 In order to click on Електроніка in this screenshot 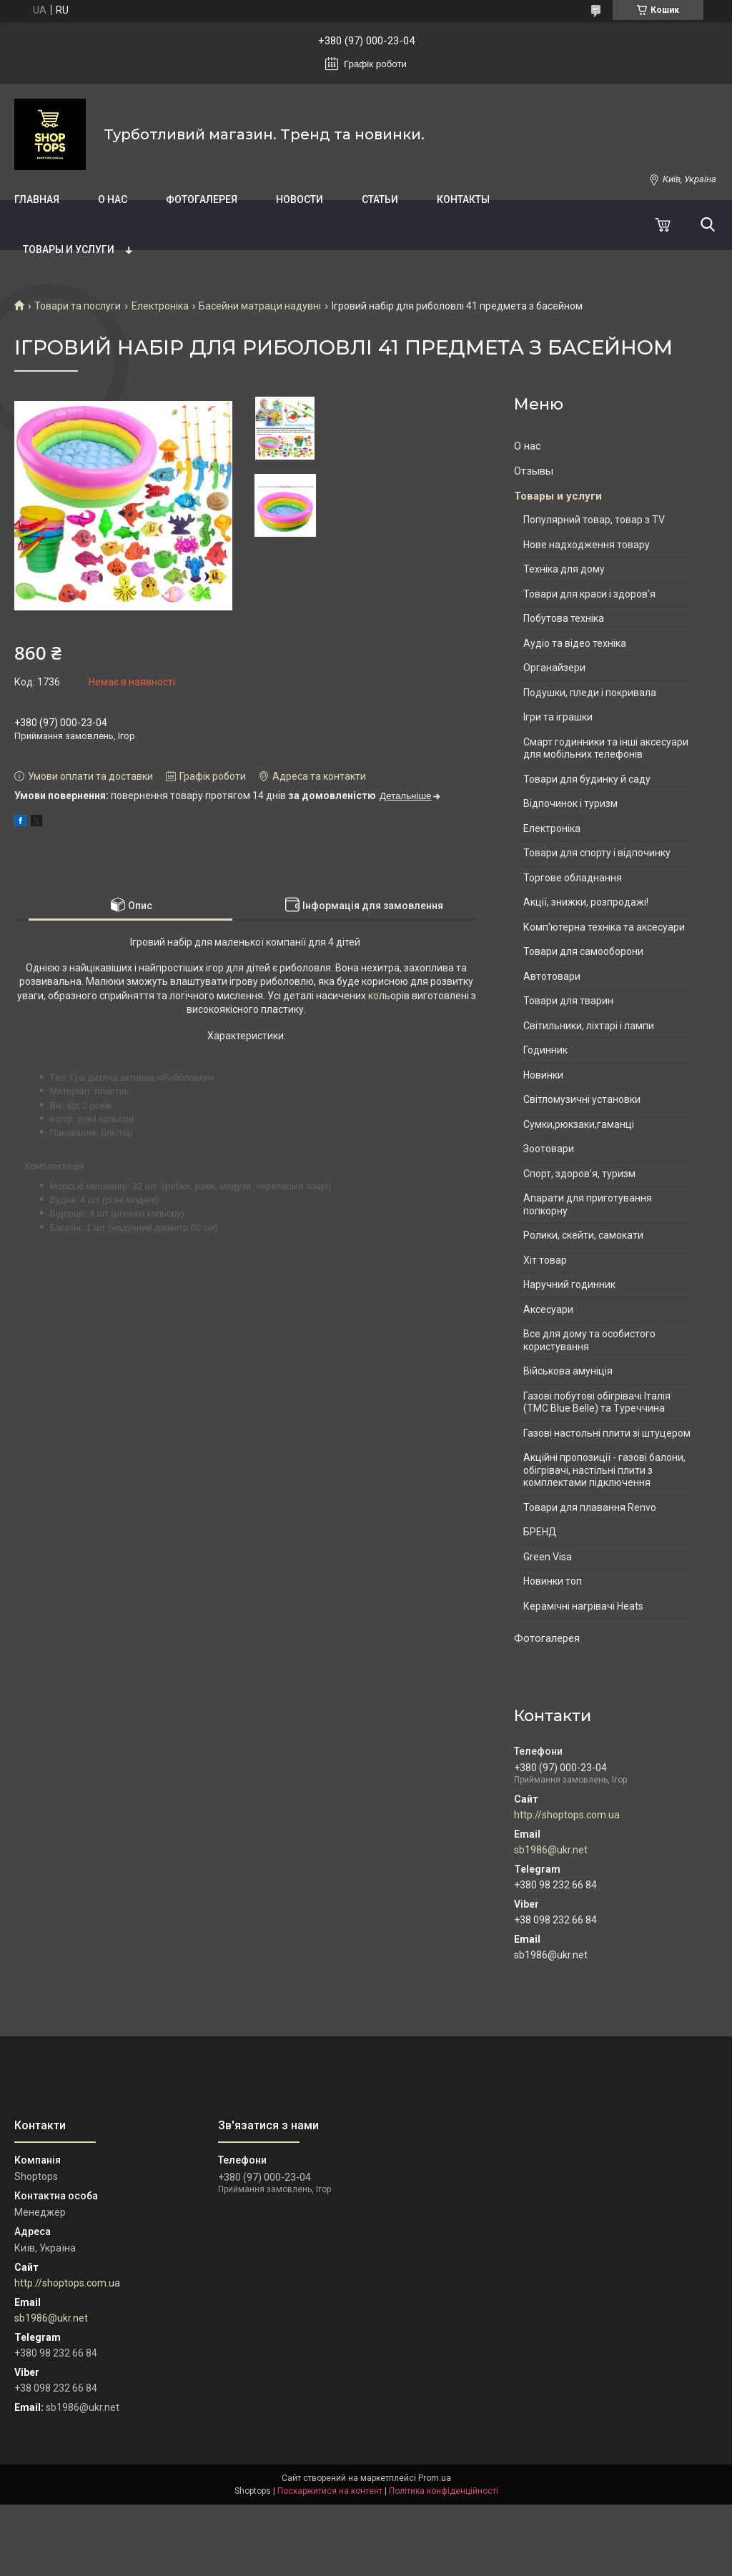, I will do `click(160, 306)`.